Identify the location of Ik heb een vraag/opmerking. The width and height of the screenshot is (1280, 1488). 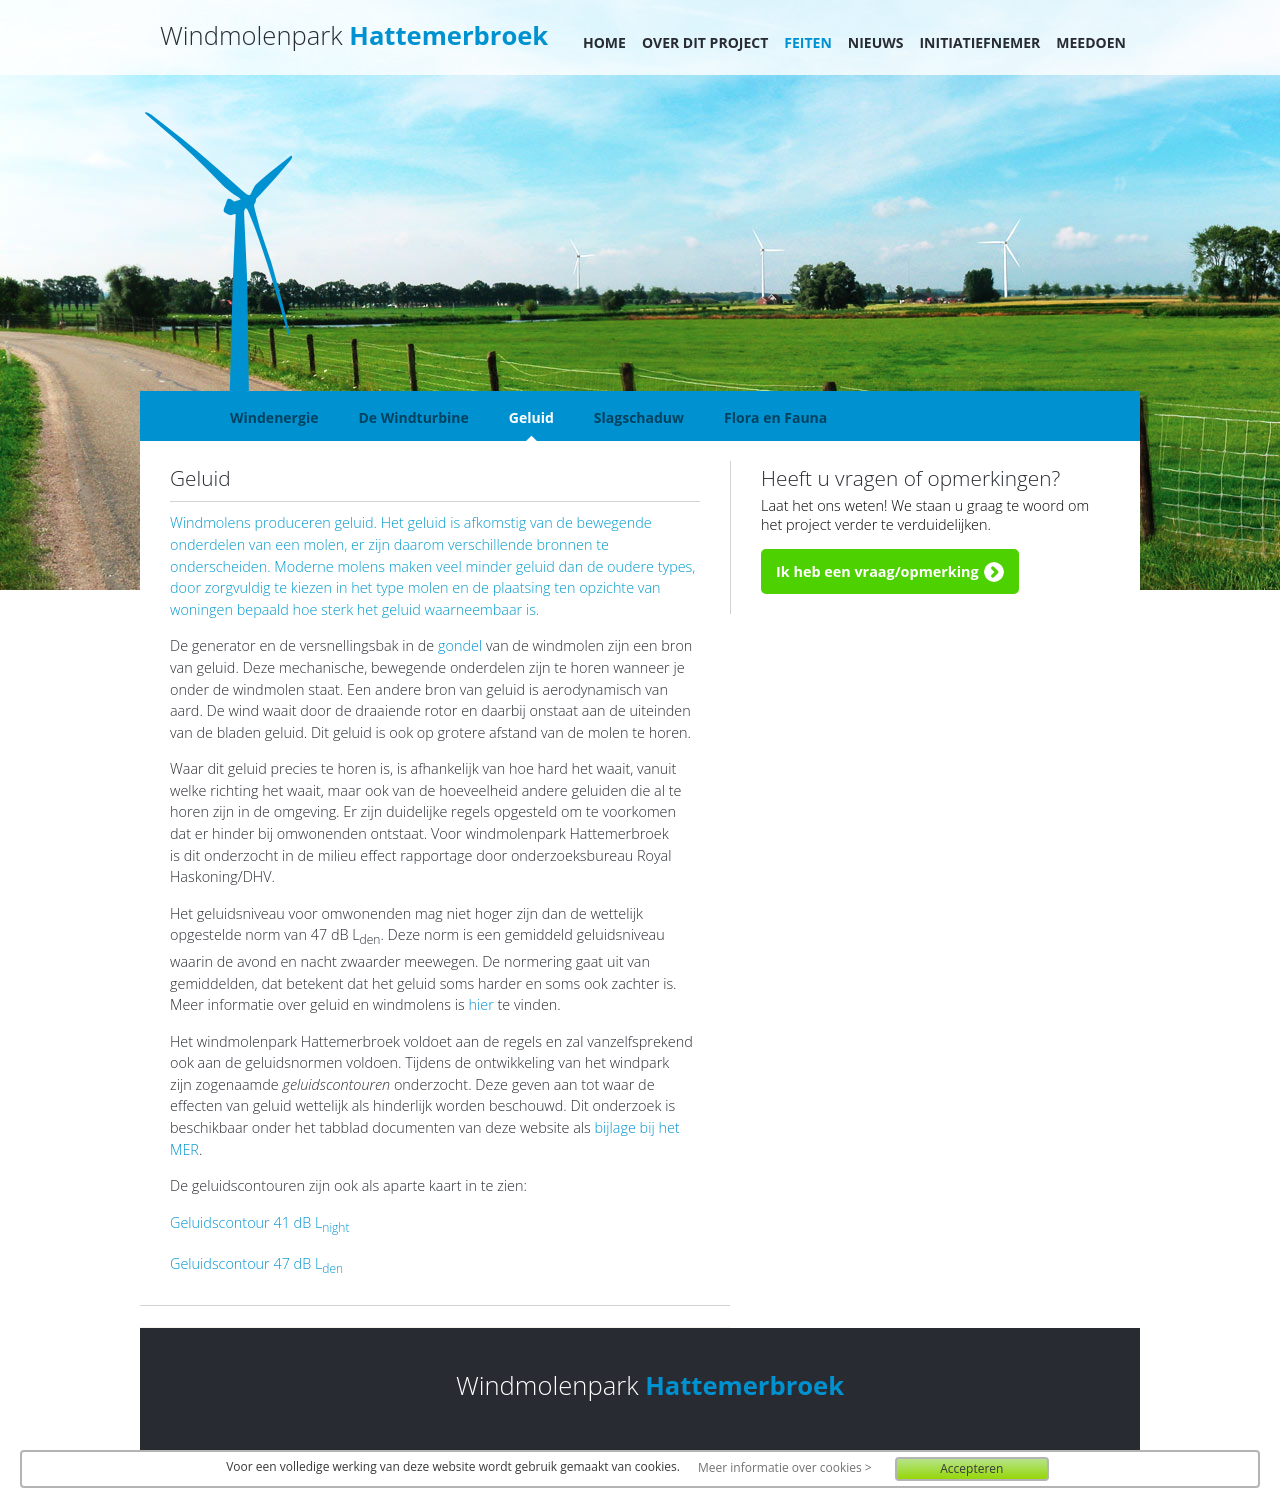
(877, 571).